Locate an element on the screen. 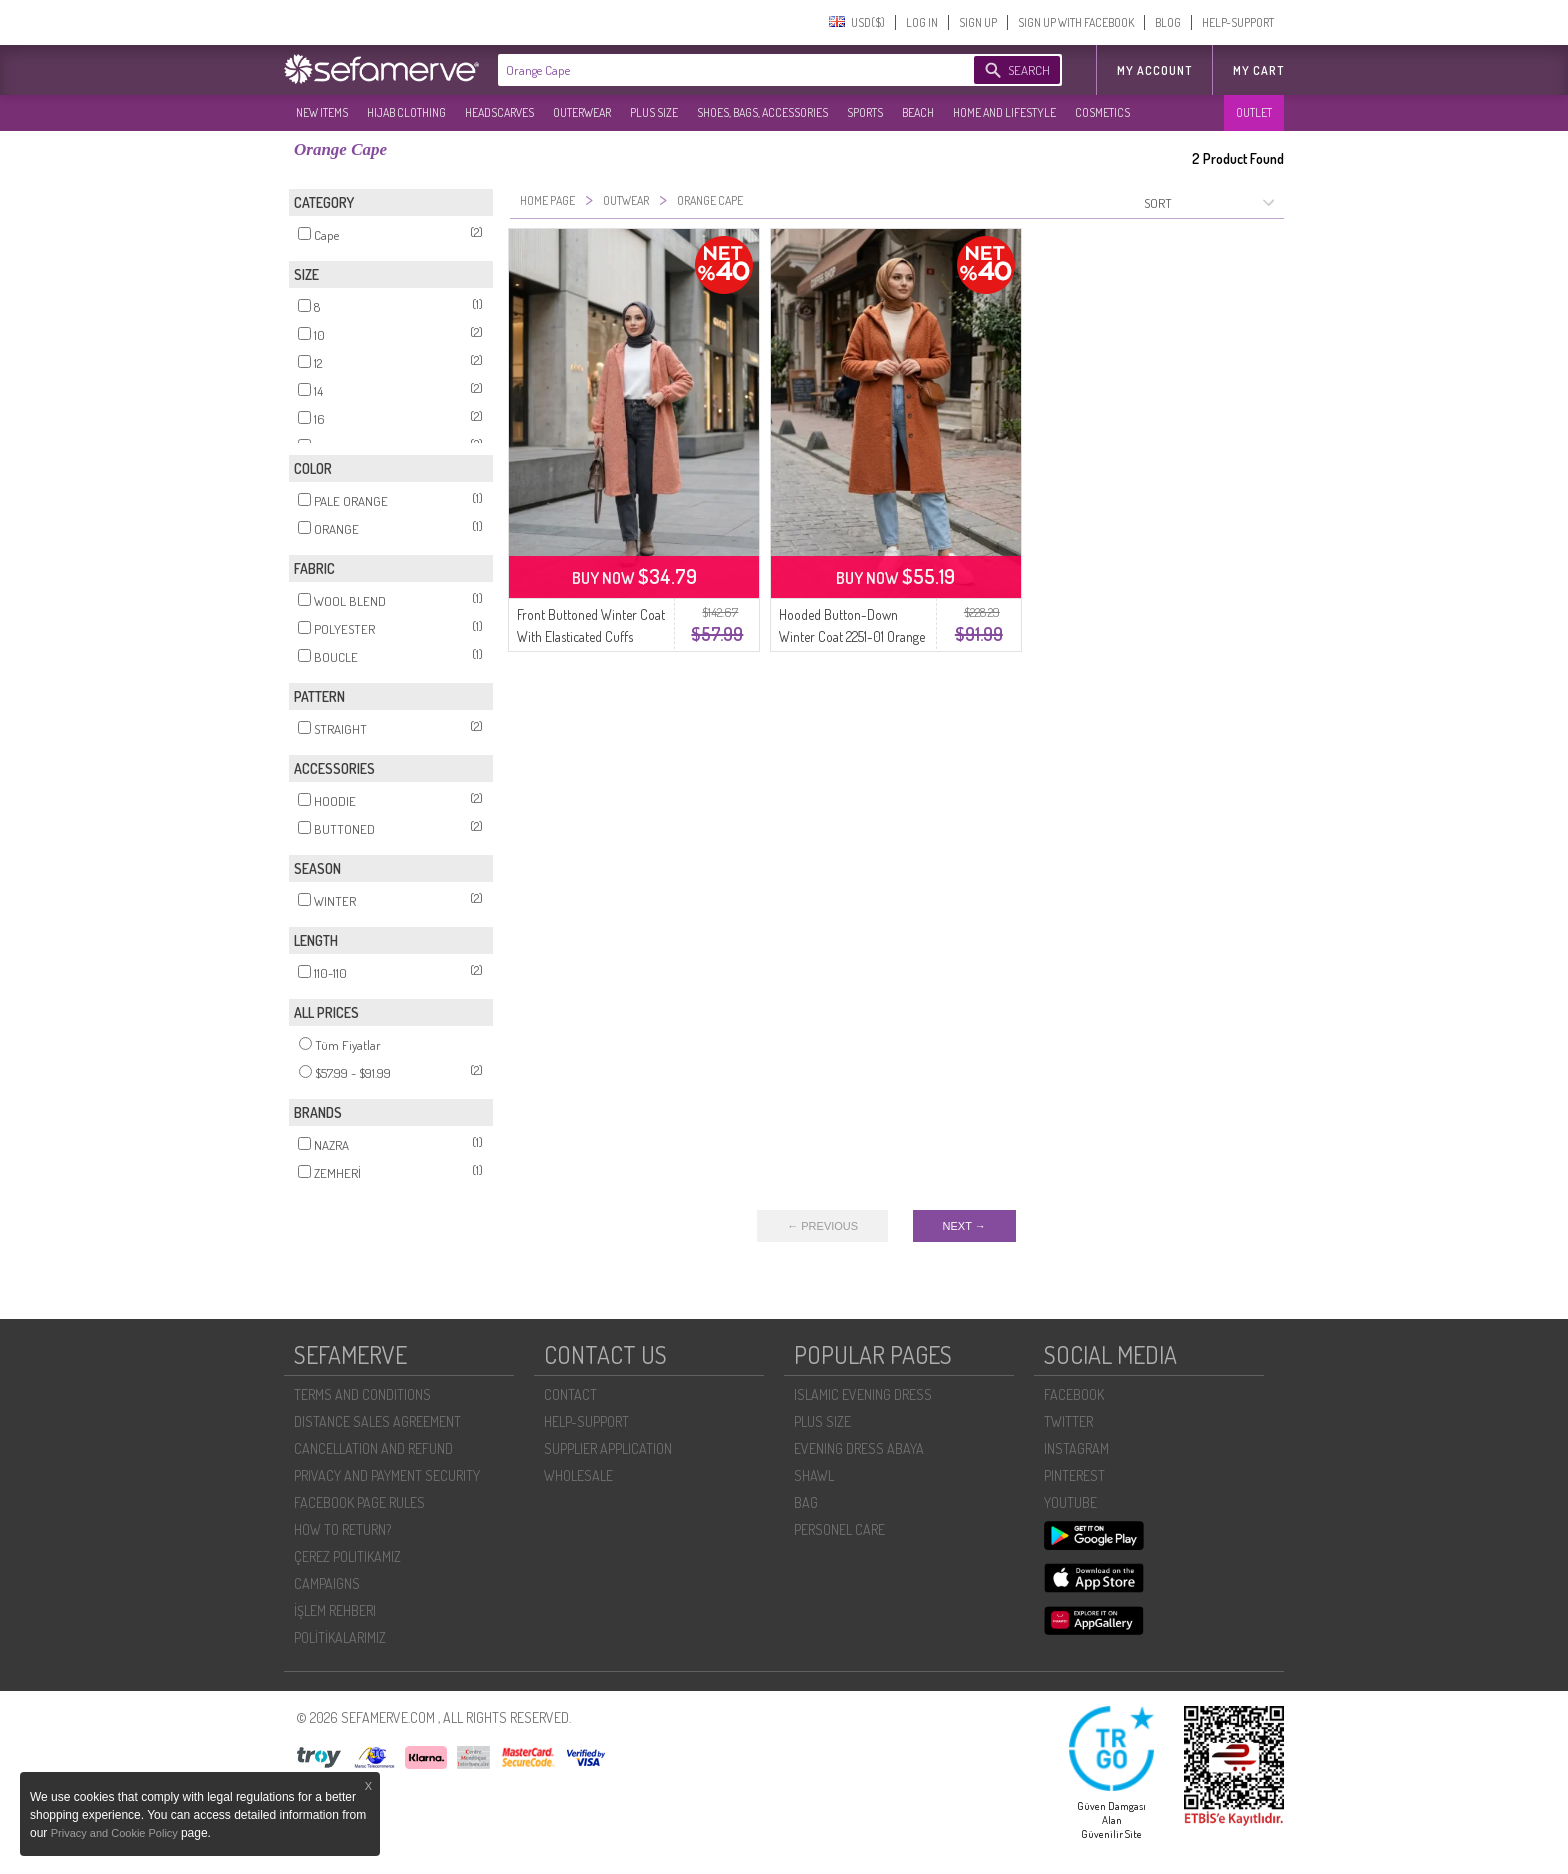 This screenshot has height=1874, width=1568. LOG IN is located at coordinates (922, 22).